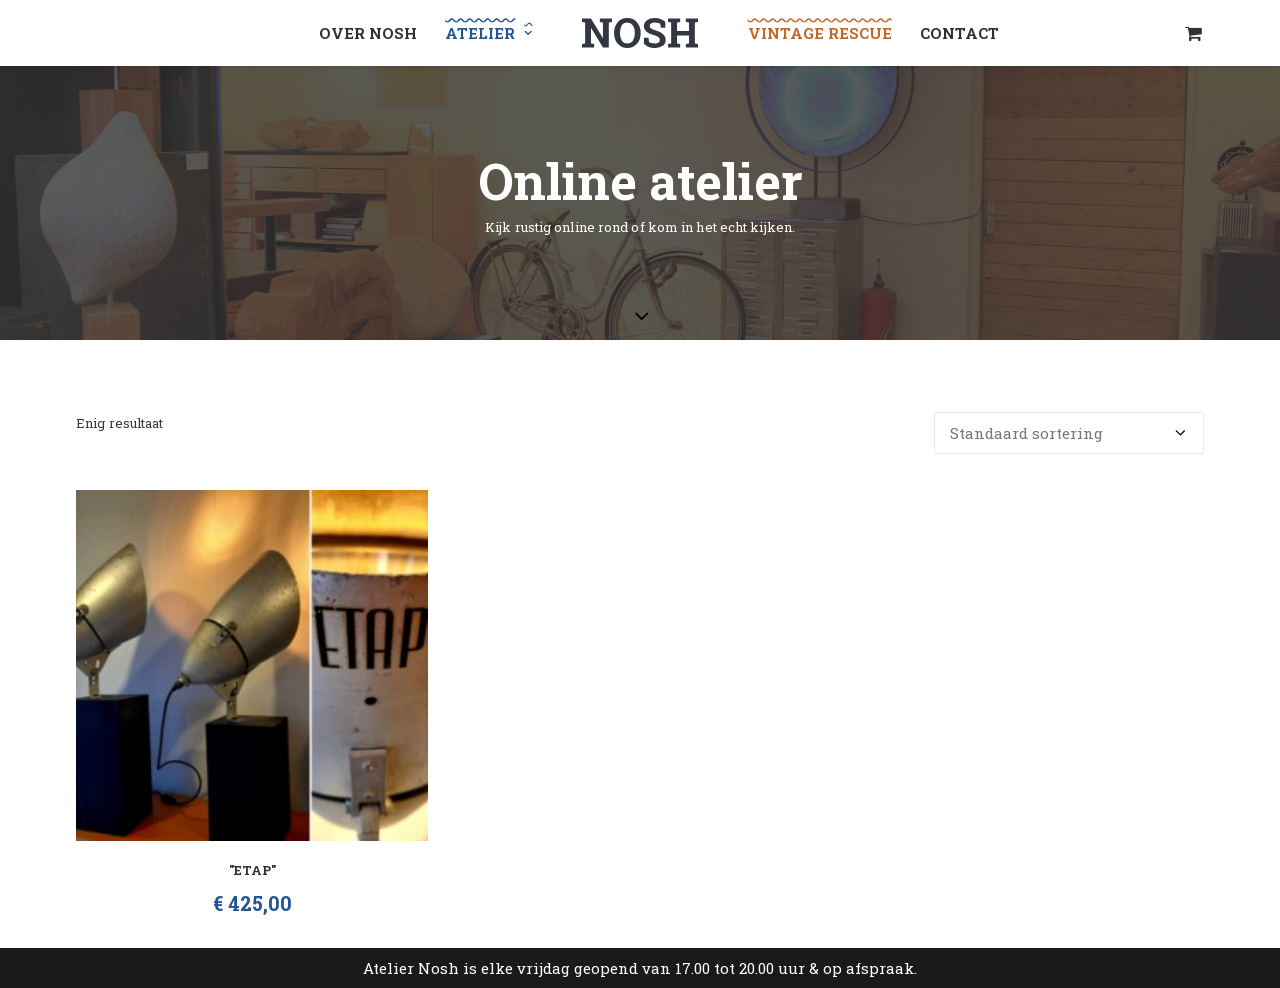 The width and height of the screenshot is (1280, 988). I want to click on Contact, so click(959, 33).